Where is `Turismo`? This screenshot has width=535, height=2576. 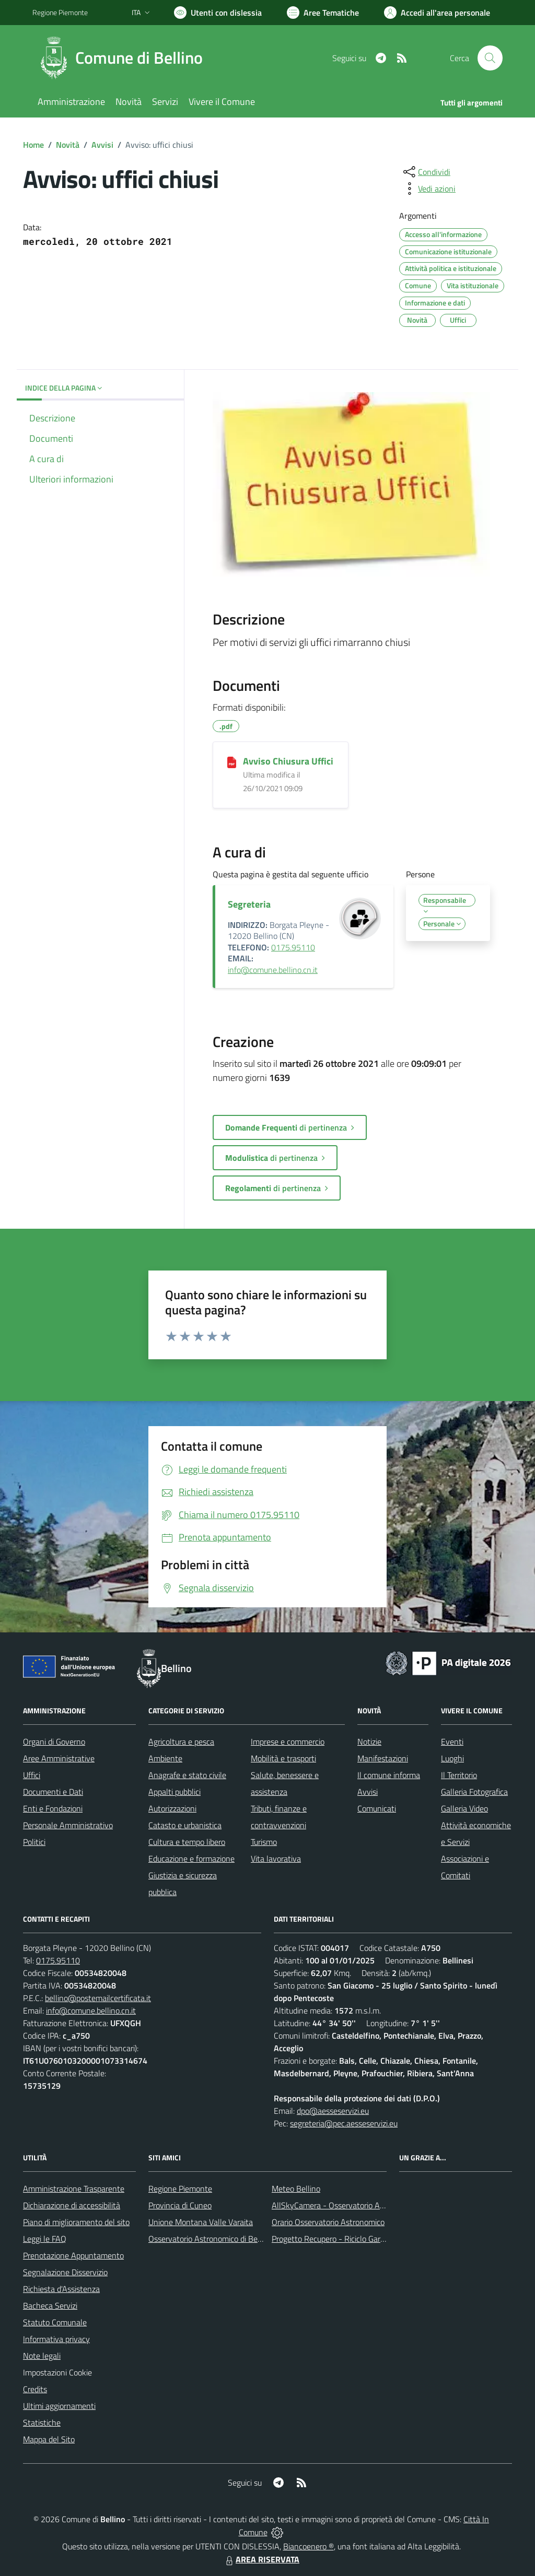
Turismo is located at coordinates (264, 1842).